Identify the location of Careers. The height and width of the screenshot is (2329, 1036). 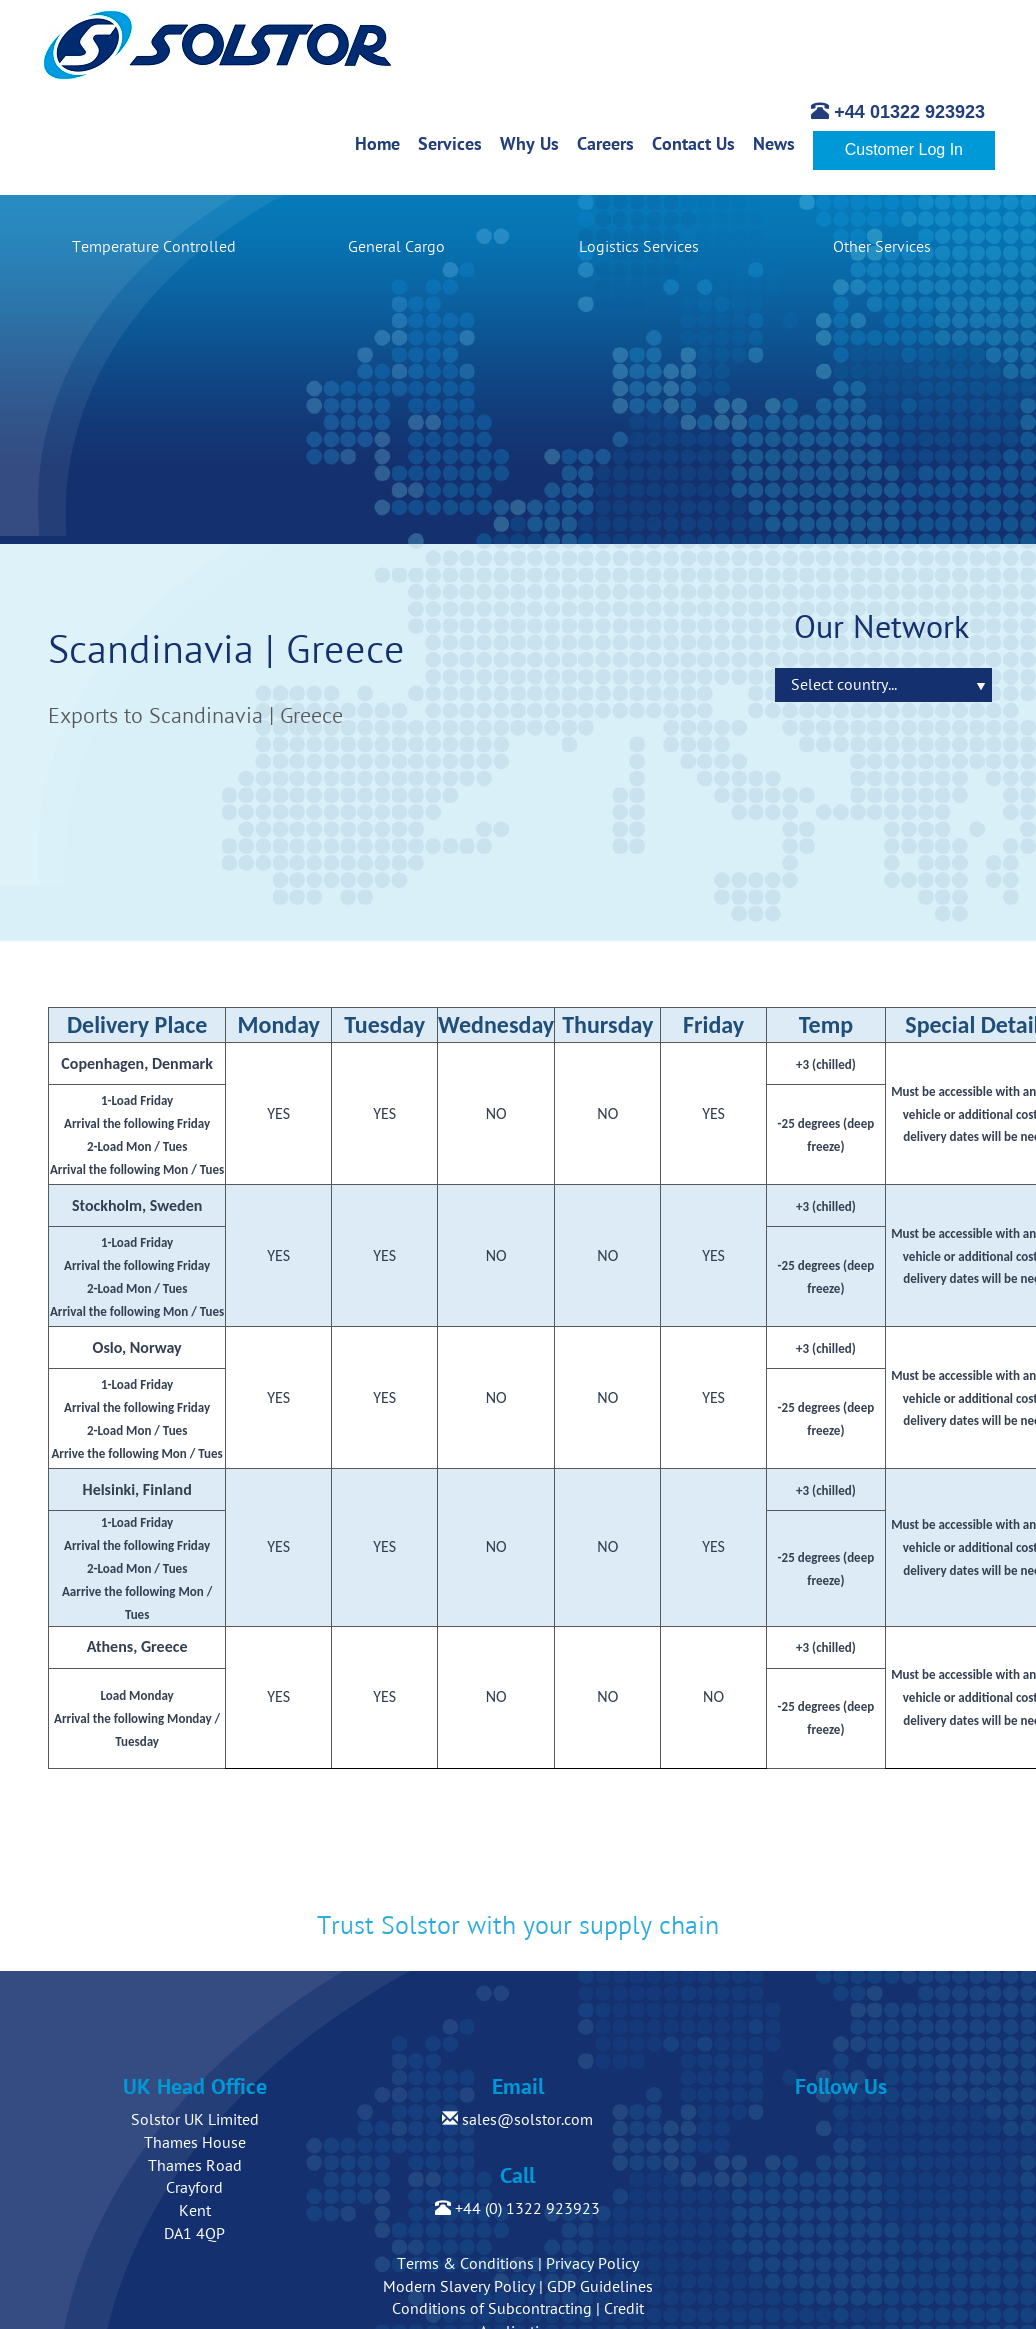
(610, 143).